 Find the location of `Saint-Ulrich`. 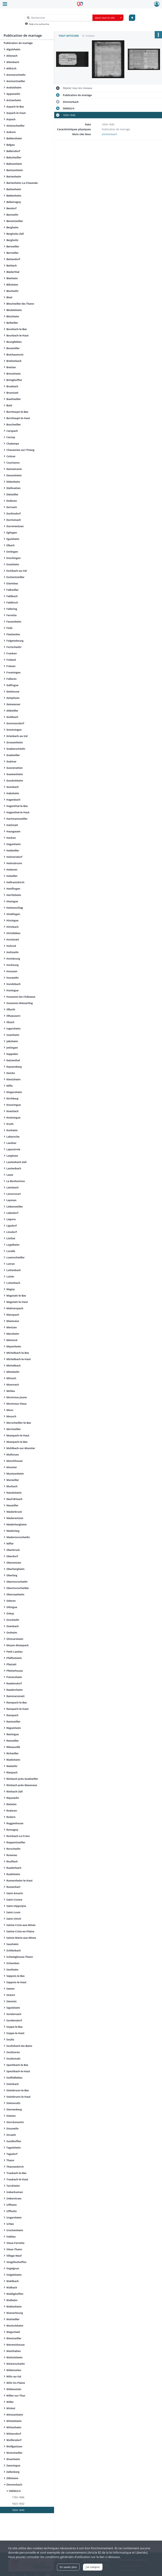

Saint-Ulrich is located at coordinates (13, 1918).